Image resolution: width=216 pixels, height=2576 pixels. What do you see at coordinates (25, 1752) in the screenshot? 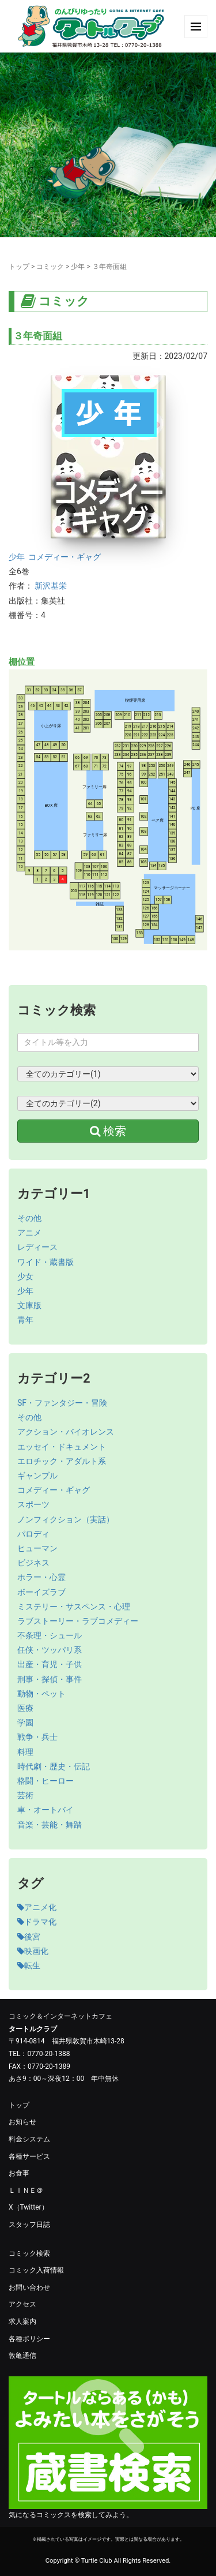
I see `料理` at bounding box center [25, 1752].